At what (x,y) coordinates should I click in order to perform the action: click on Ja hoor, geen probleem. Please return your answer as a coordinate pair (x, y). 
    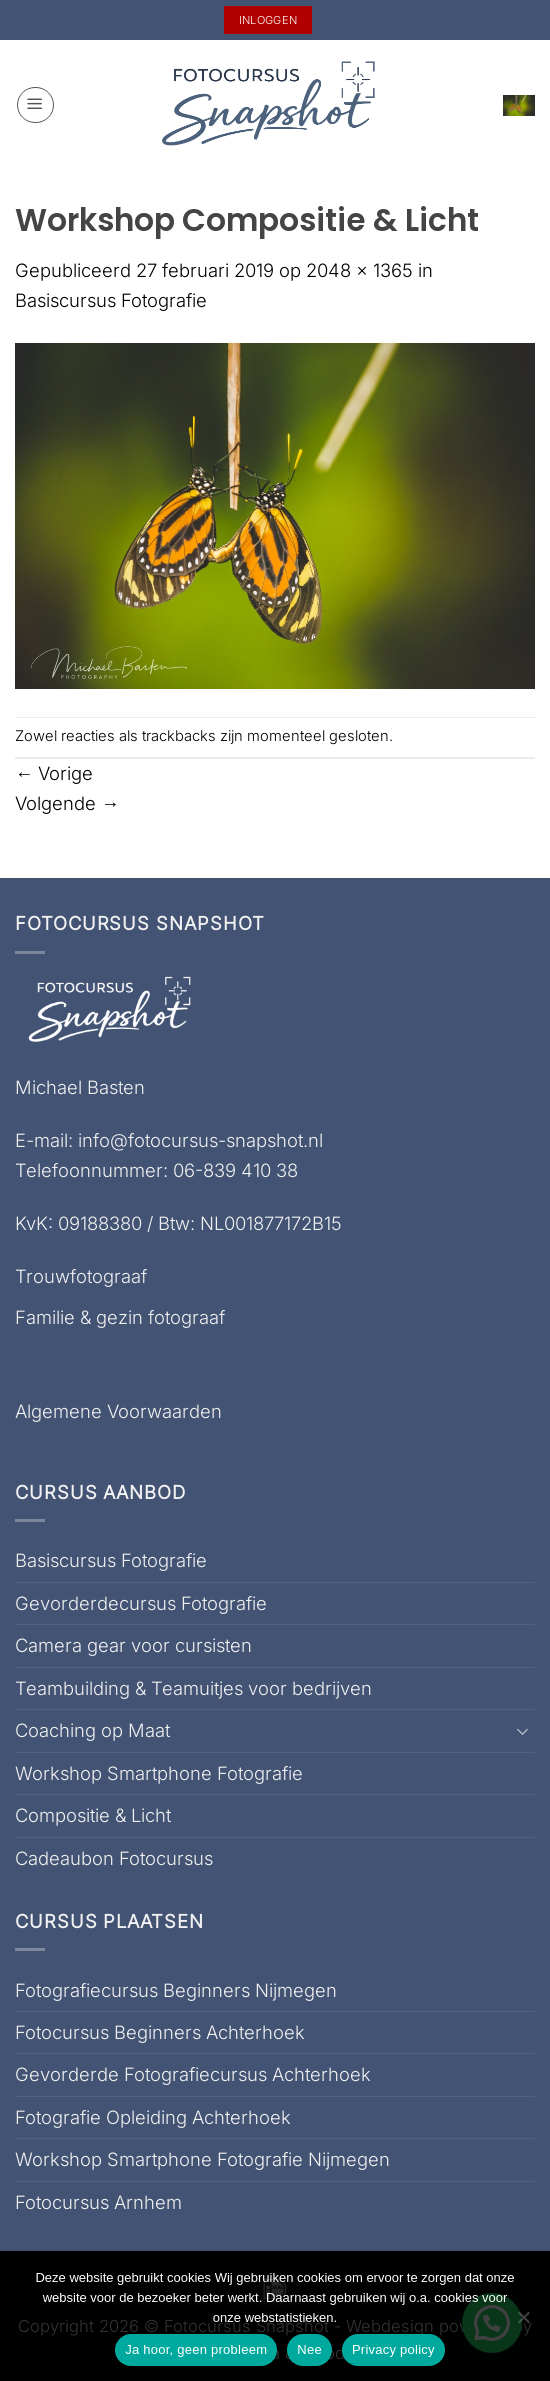
    Looking at the image, I should click on (196, 2349).